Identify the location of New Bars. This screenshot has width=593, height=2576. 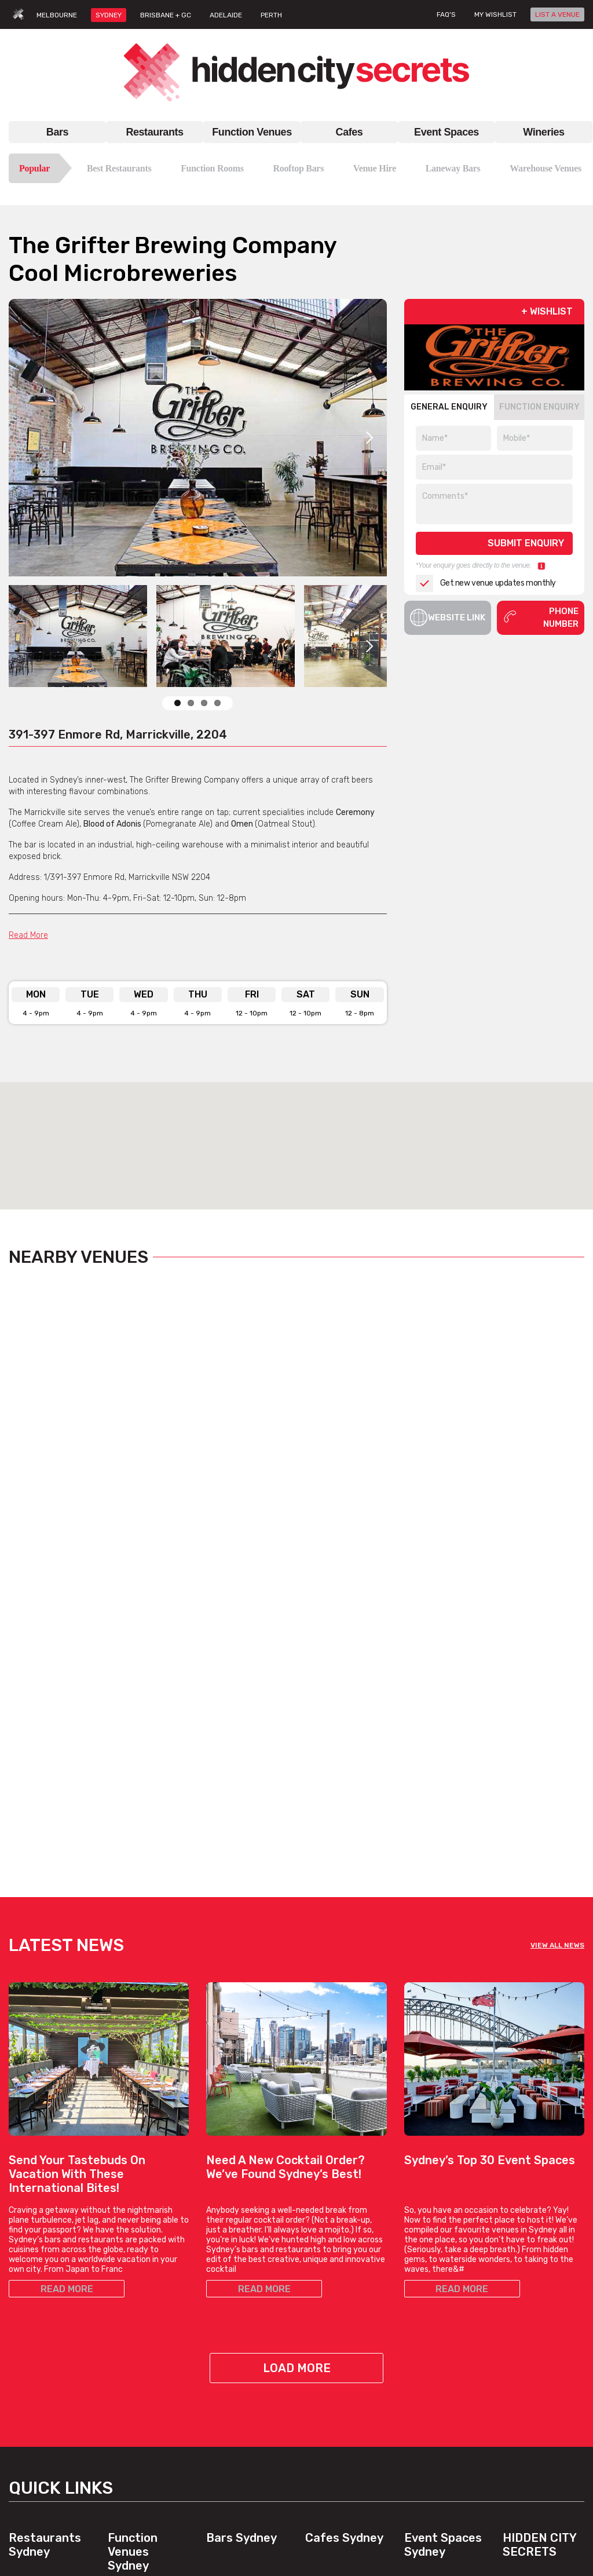
(224, 2345).